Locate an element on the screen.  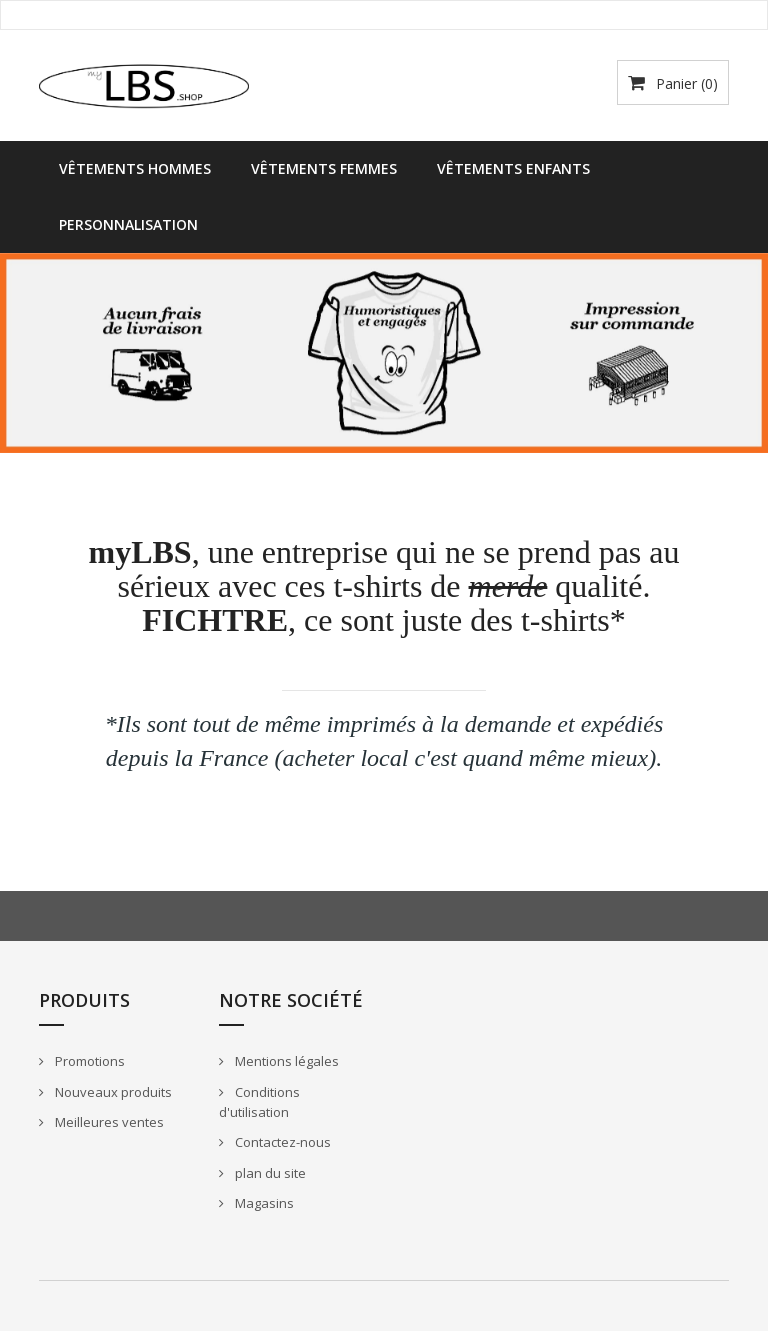
Meilleures ventes is located at coordinates (108, 1122).